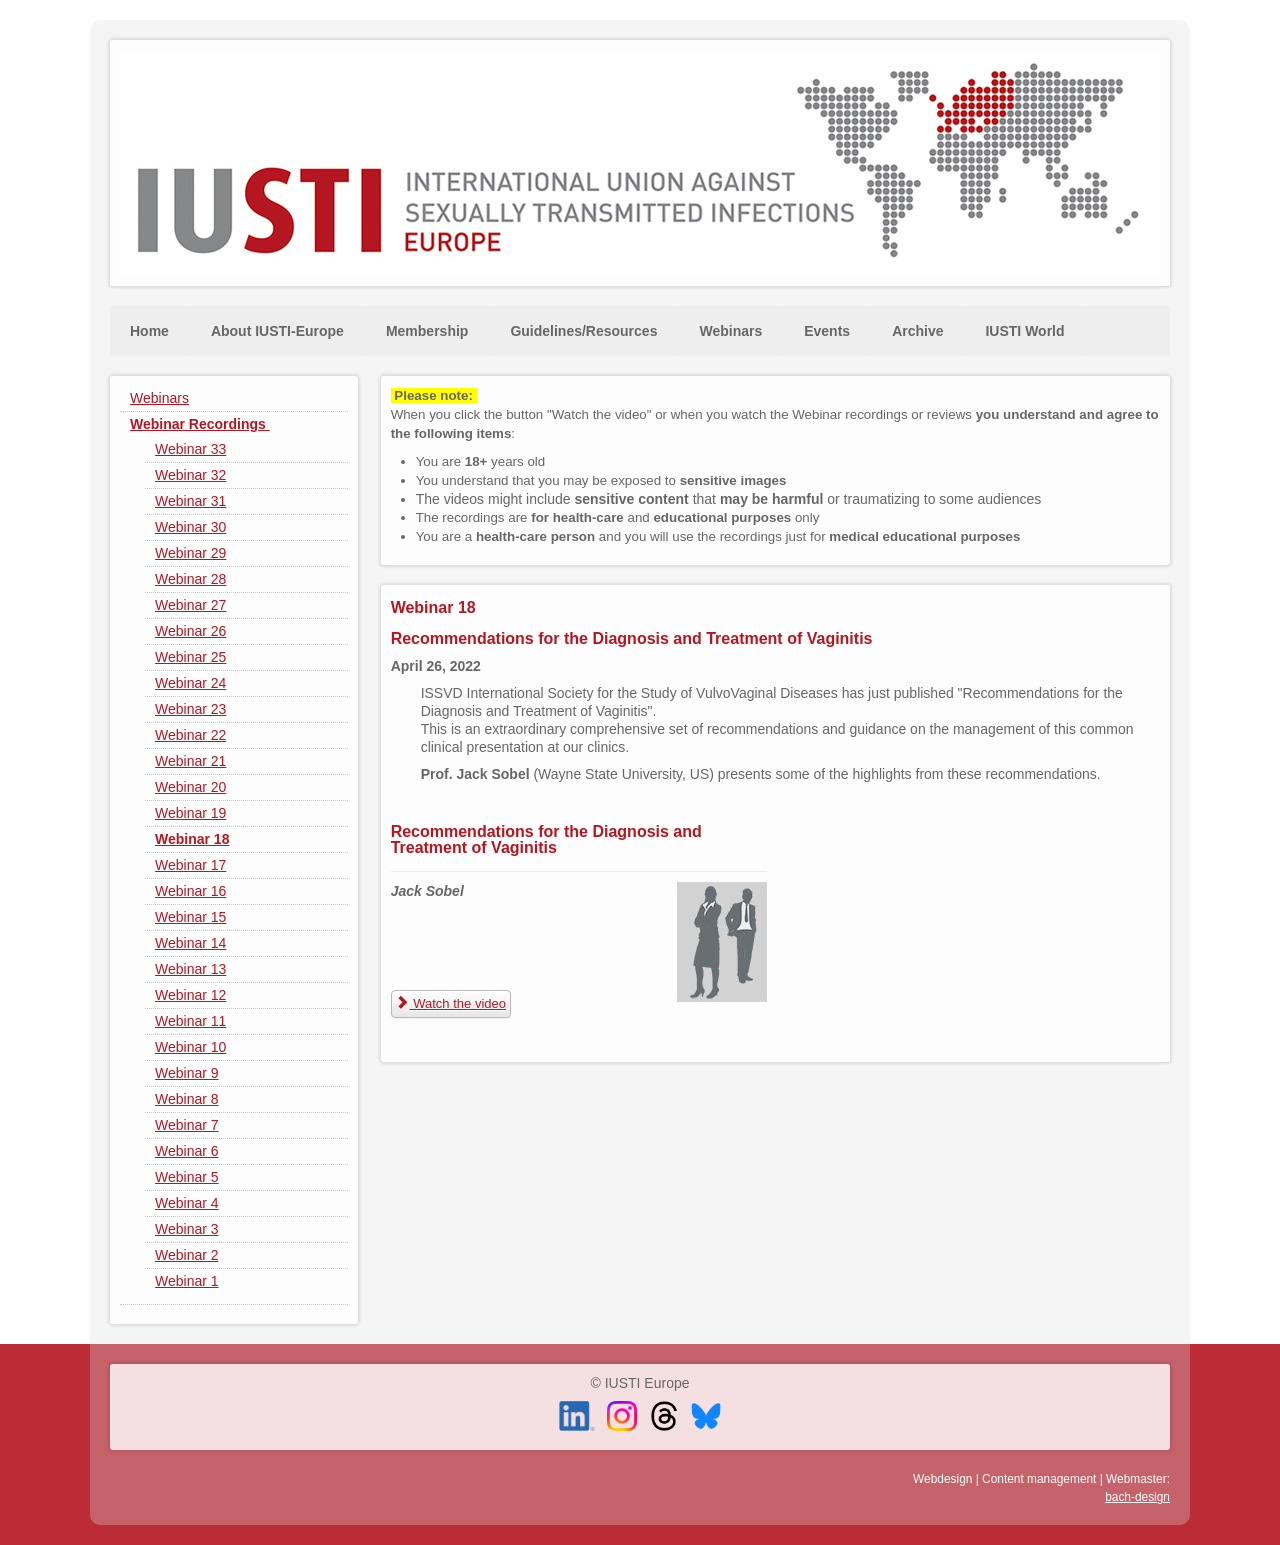 This screenshot has height=1545, width=1280. What do you see at coordinates (1137, 1497) in the screenshot?
I see `bach-design` at bounding box center [1137, 1497].